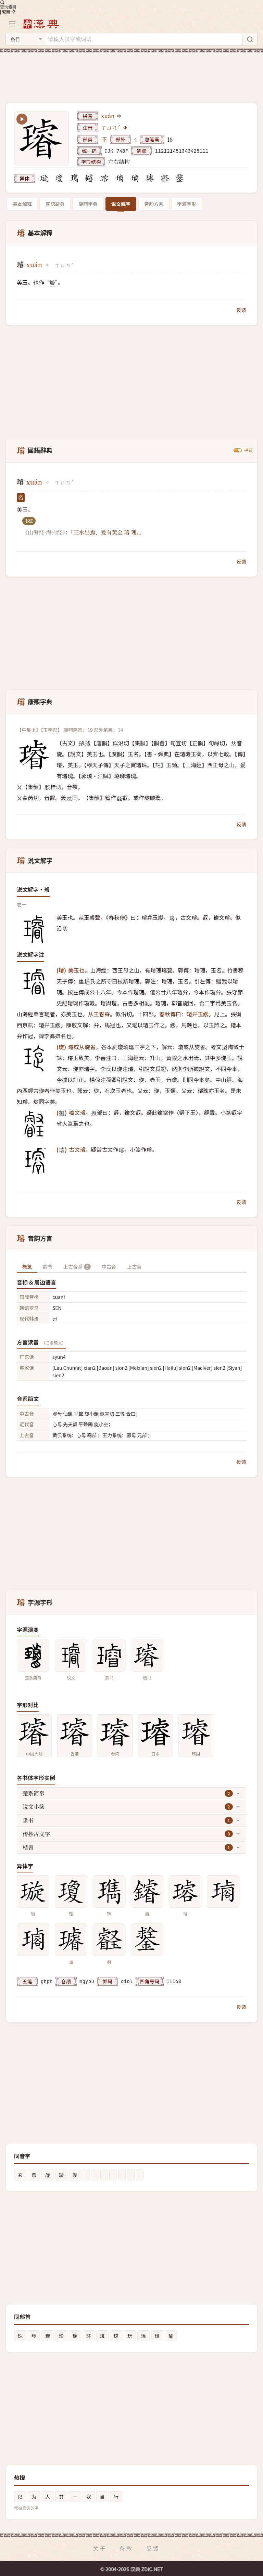 The height and width of the screenshot is (2576, 263). Describe the element at coordinates (126, 2548) in the screenshot. I see `条款` at that location.